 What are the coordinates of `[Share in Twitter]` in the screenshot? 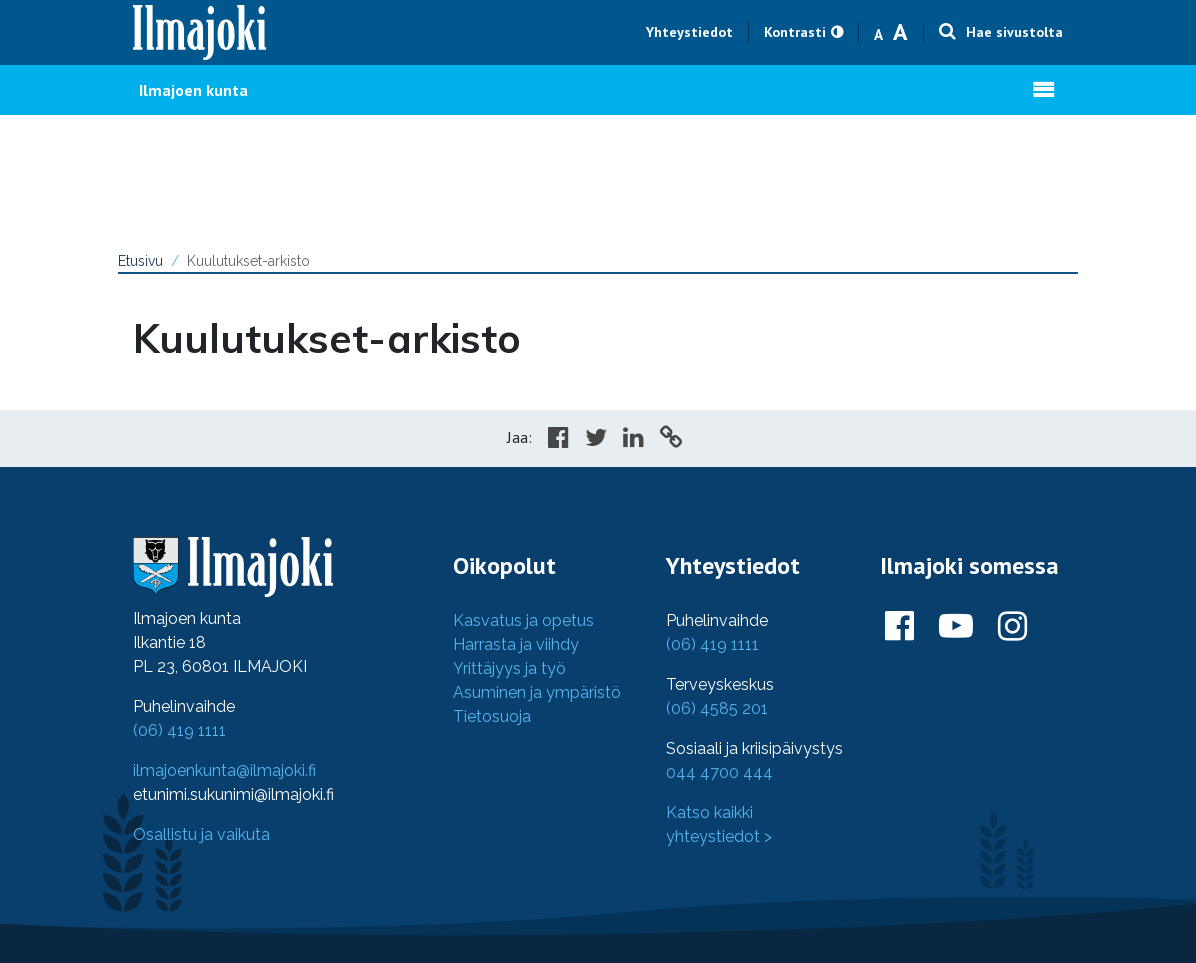 It's located at (596, 440).